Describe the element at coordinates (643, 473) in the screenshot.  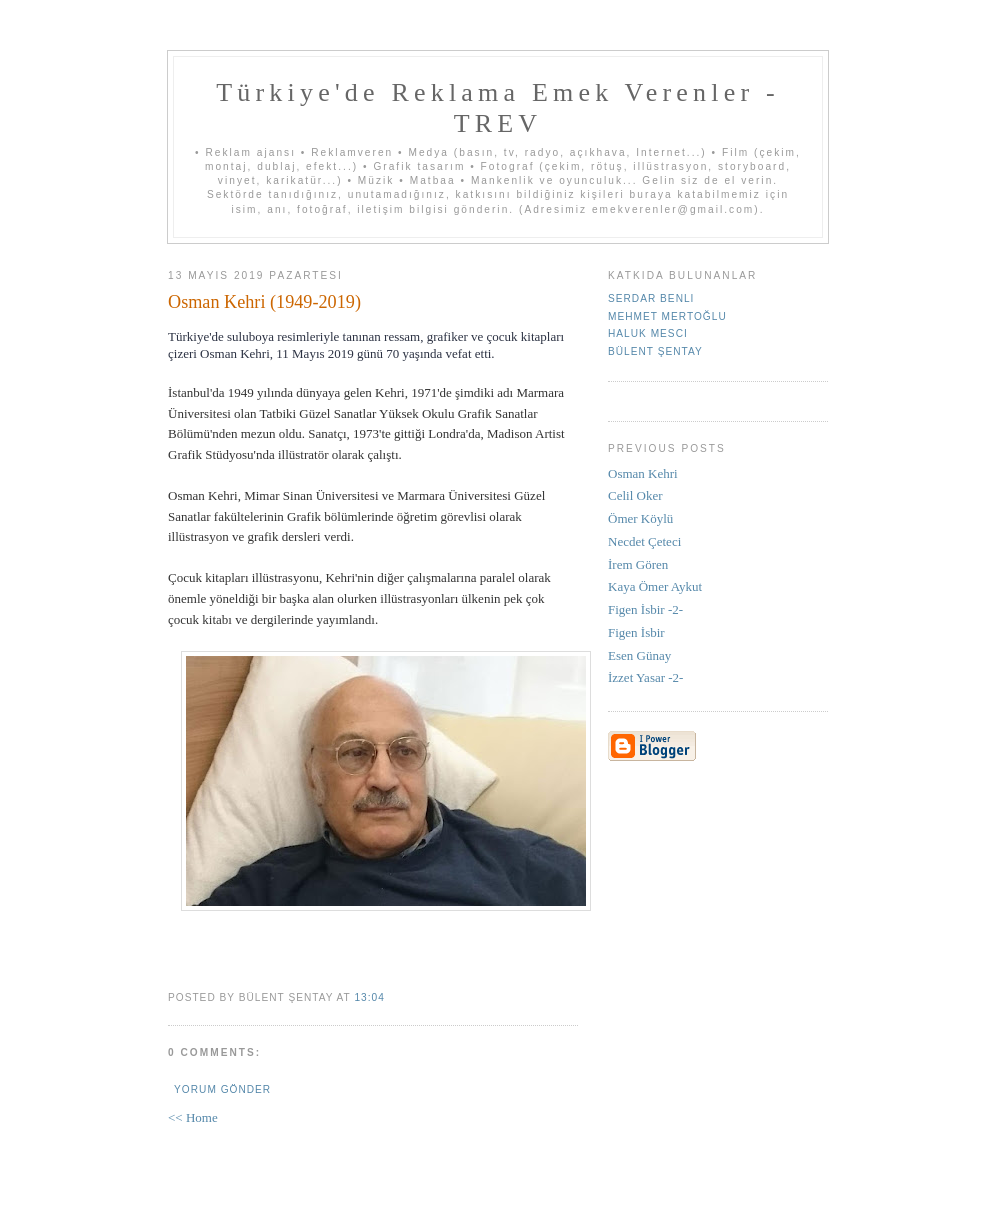
I see `Osman Kehri` at that location.